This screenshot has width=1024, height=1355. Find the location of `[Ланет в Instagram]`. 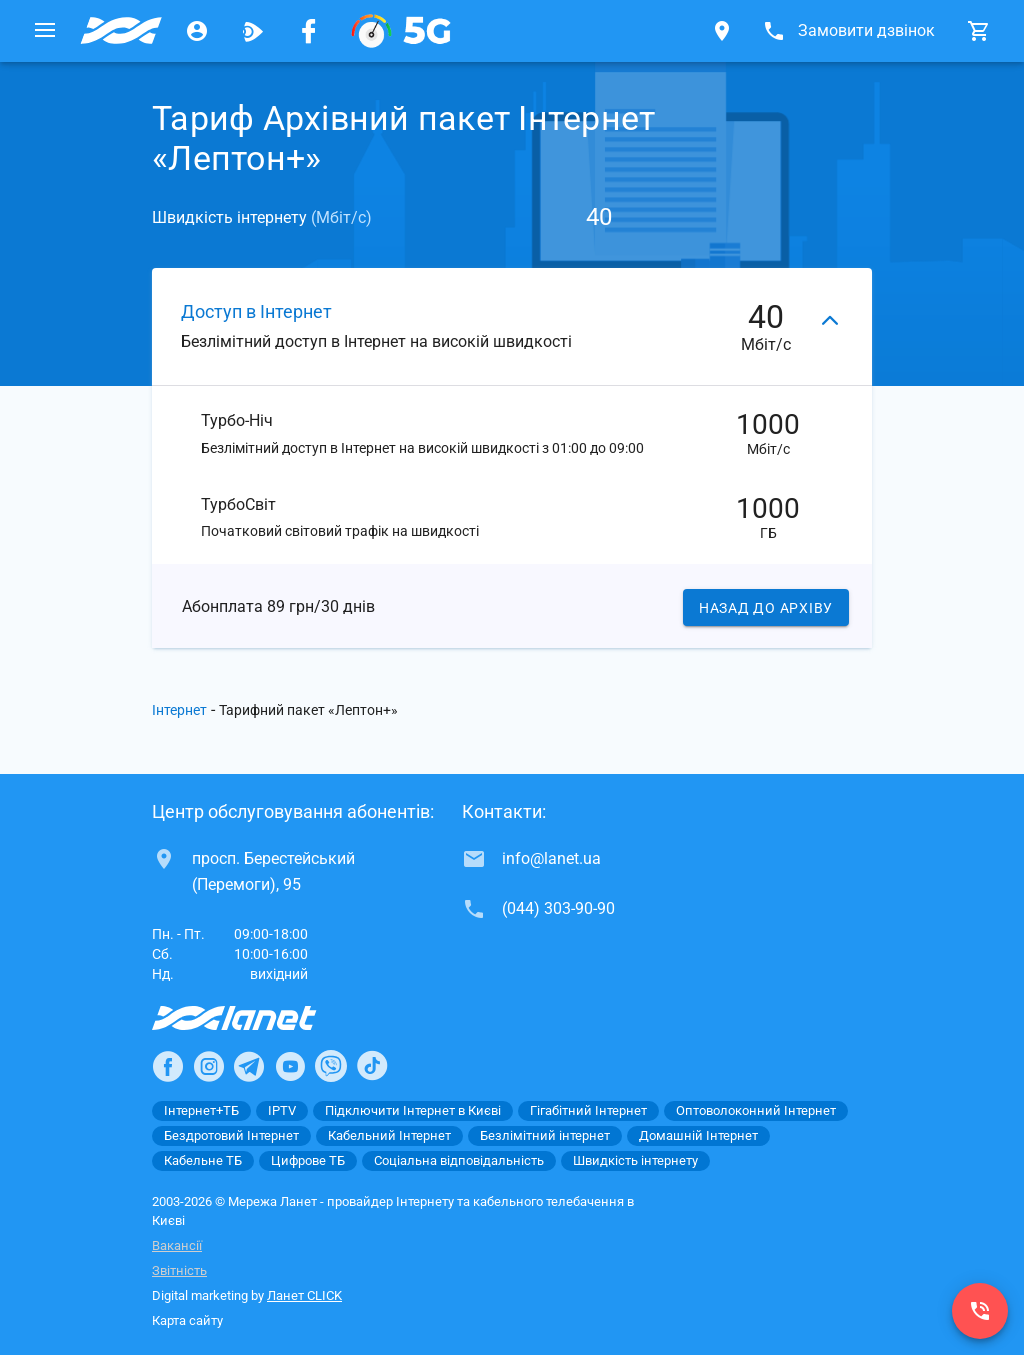

[Ланет в Instagram] is located at coordinates (209, 1067).